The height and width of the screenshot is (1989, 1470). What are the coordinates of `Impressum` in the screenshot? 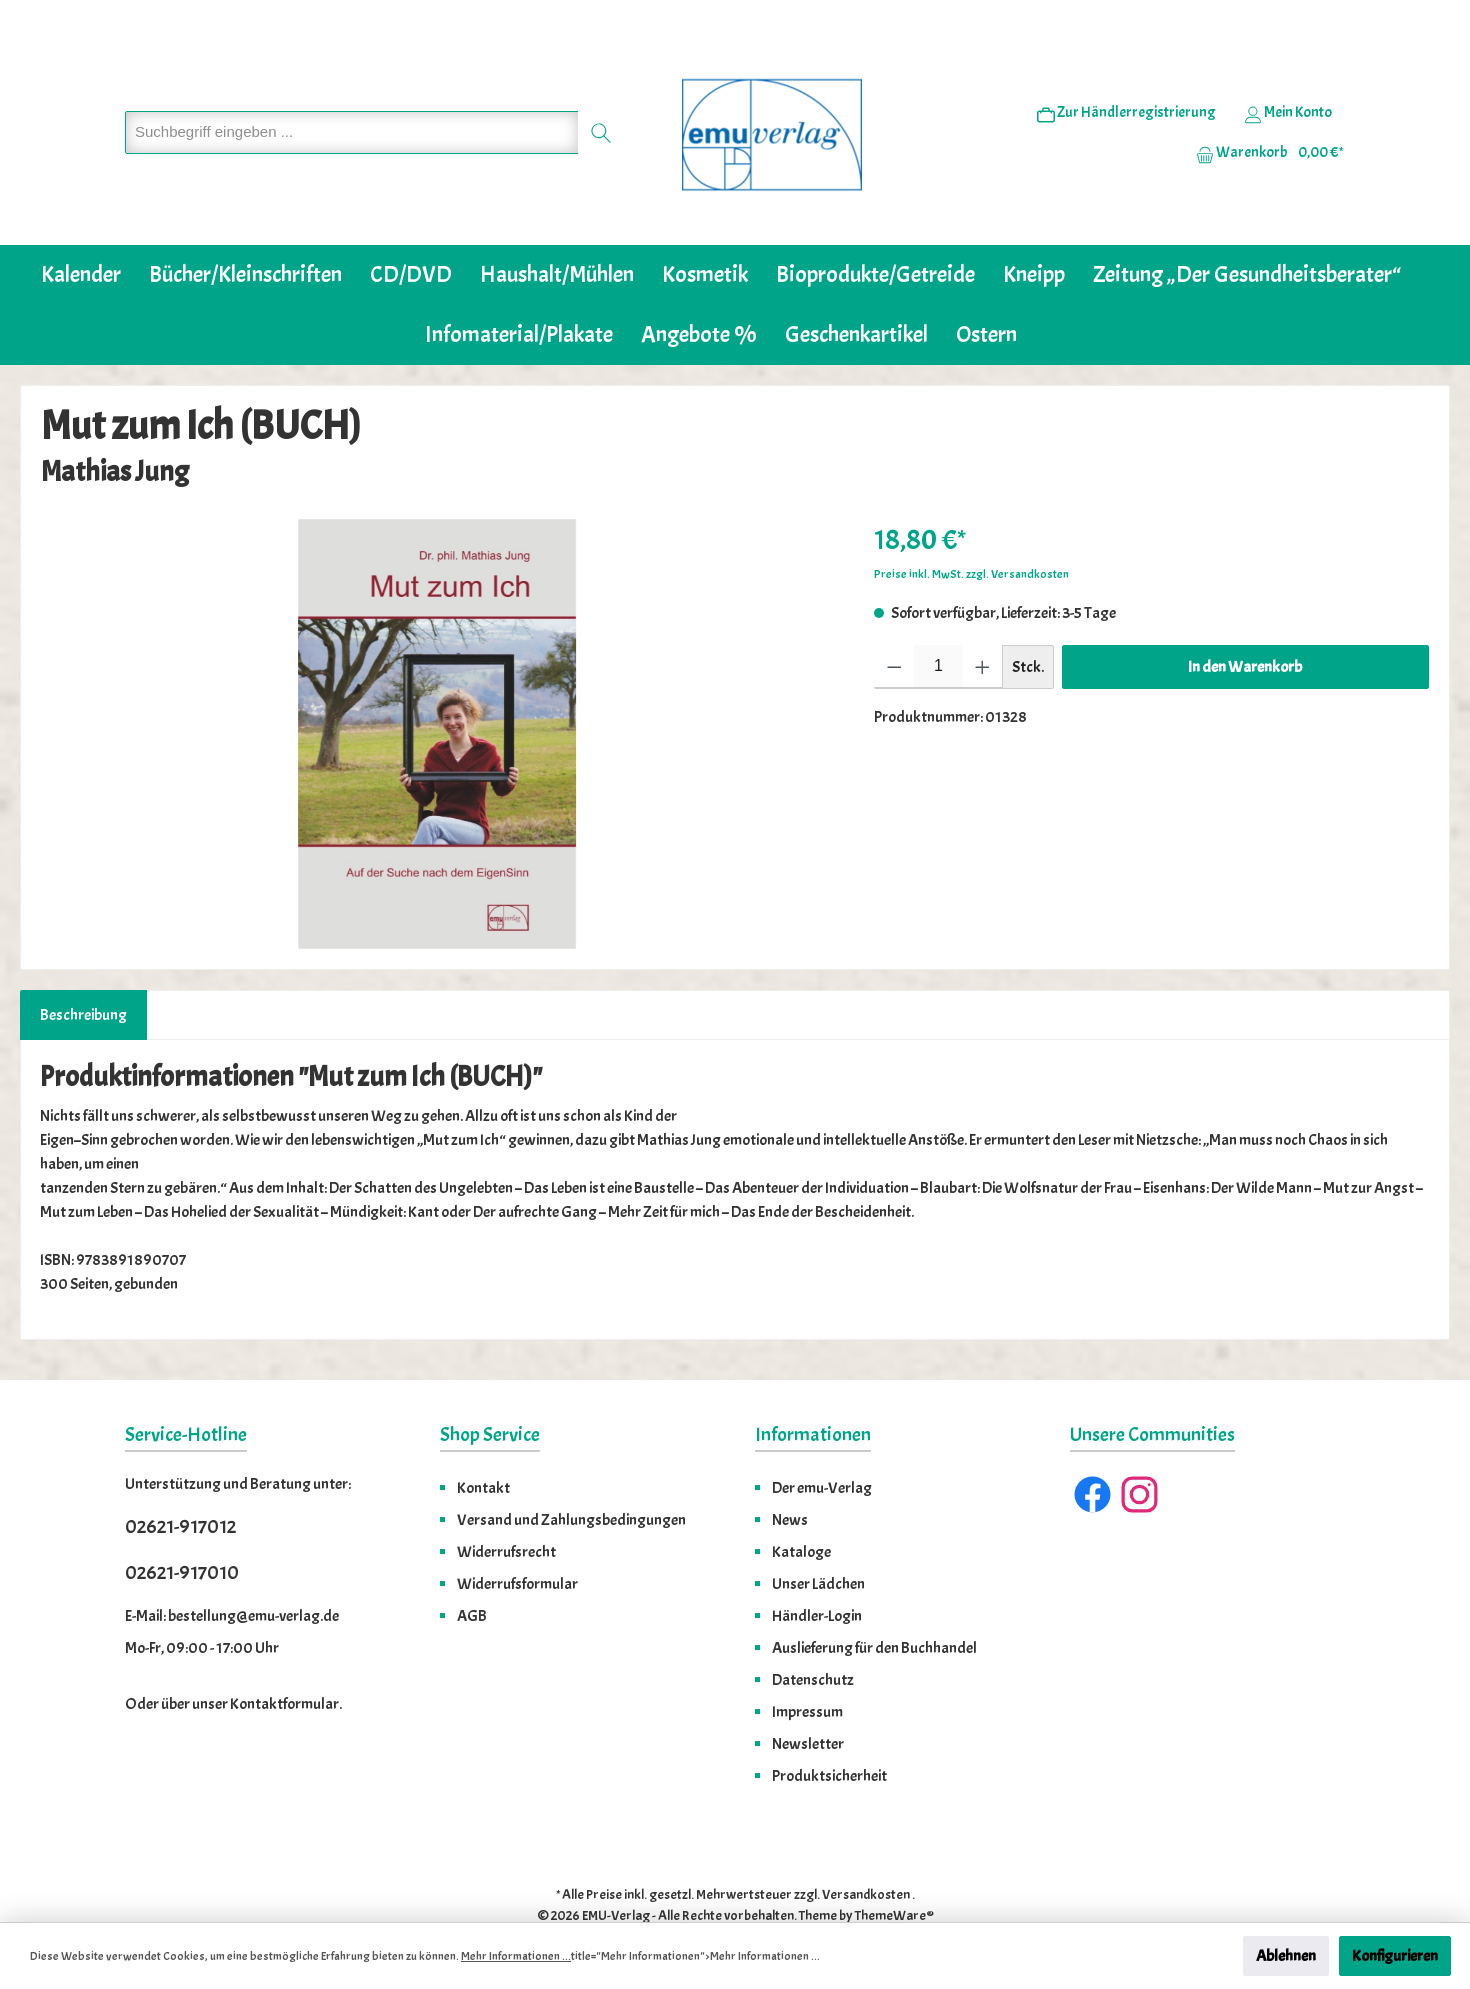 It's located at (807, 1668).